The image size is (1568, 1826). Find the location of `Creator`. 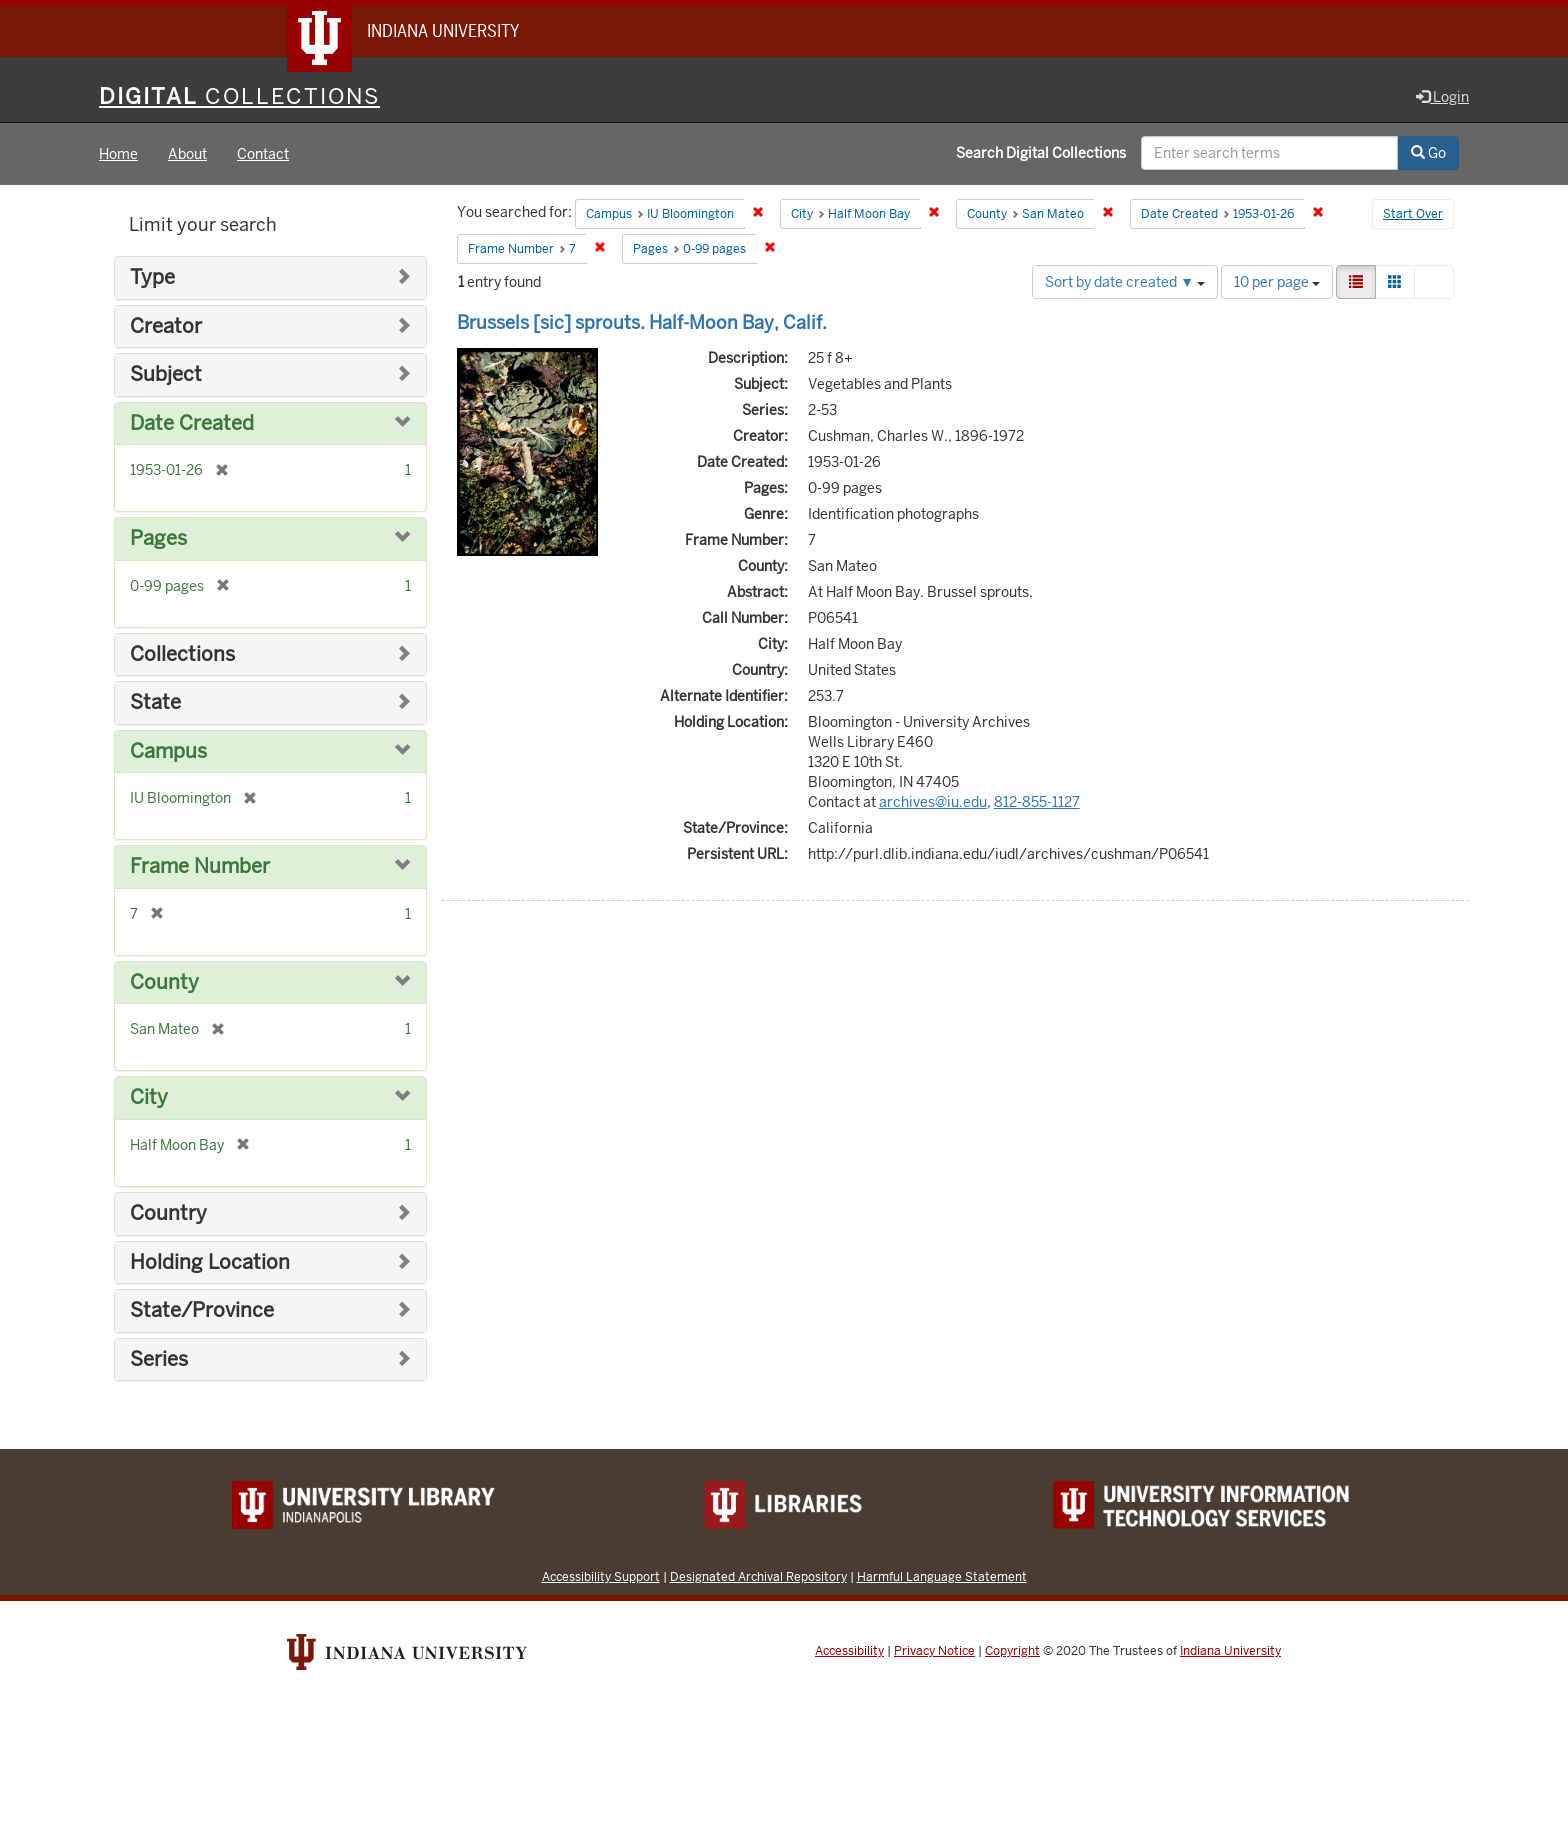

Creator is located at coordinates (166, 326).